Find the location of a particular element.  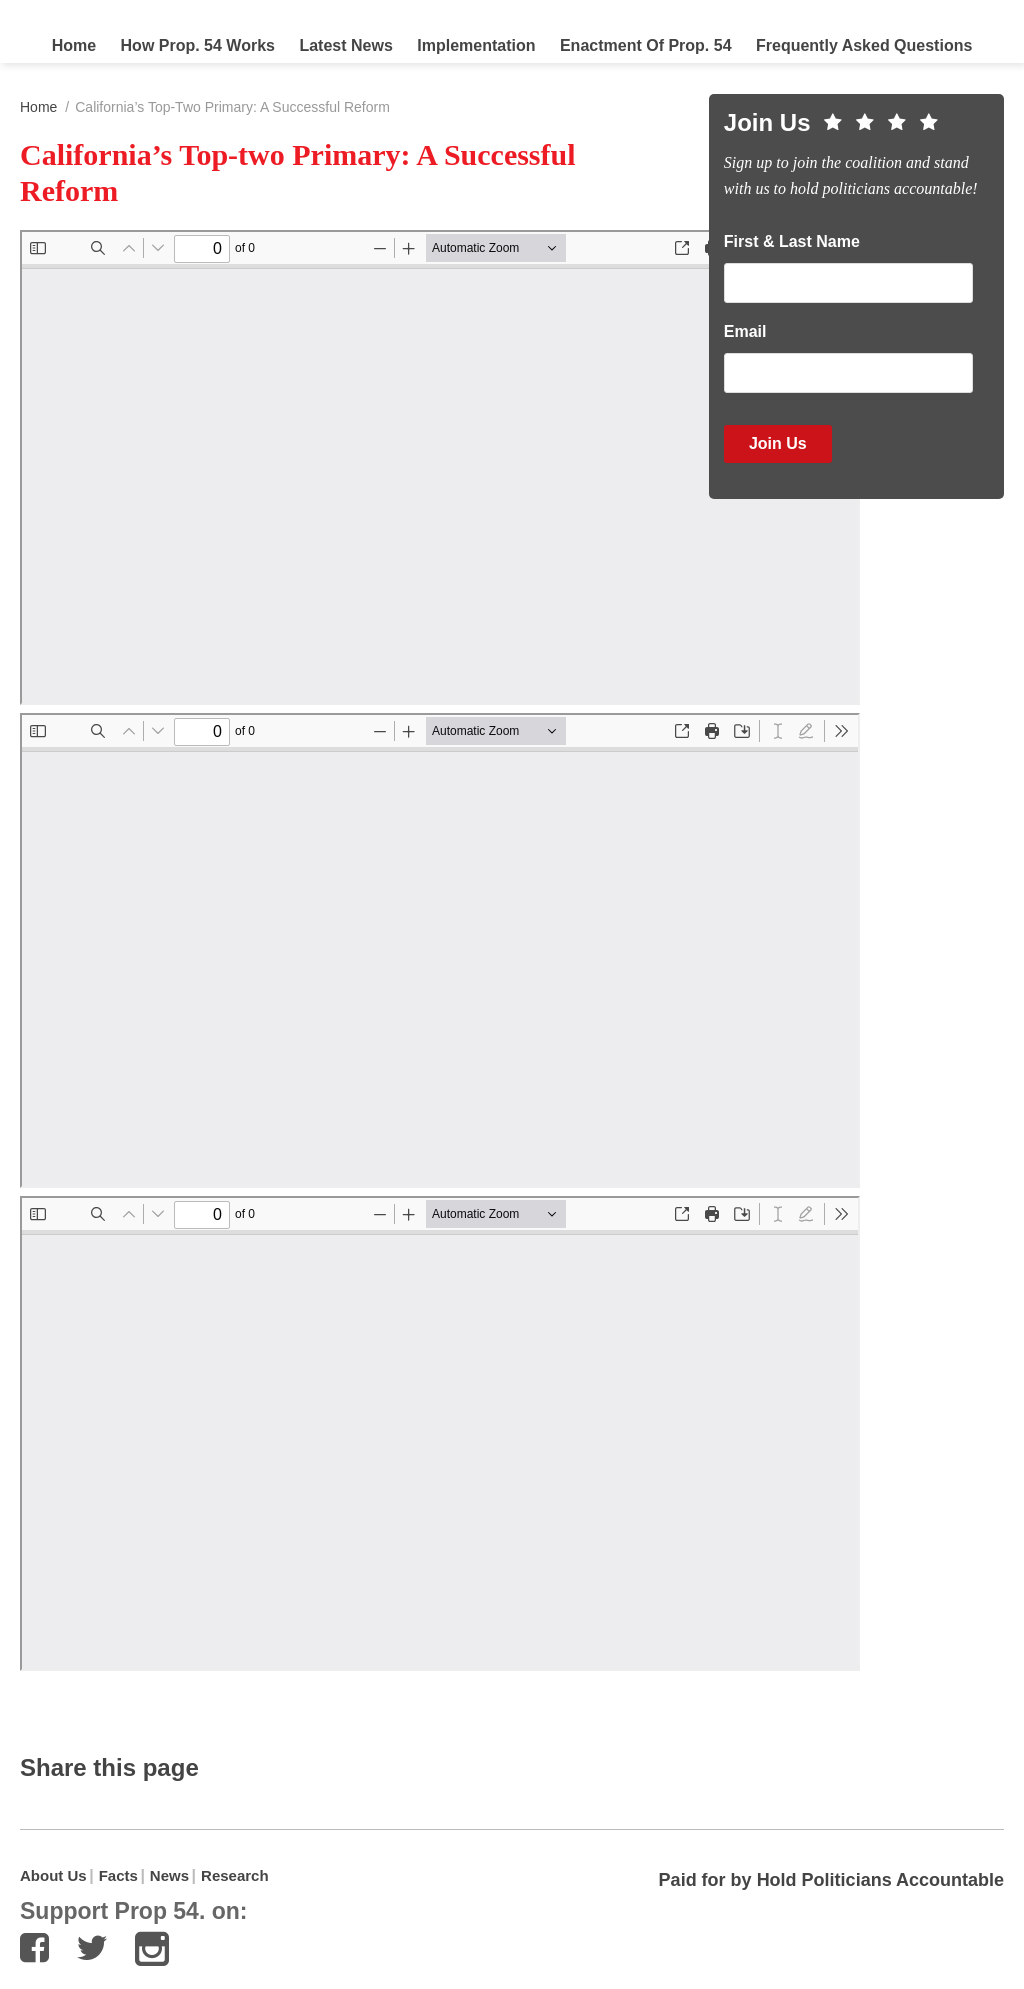

Home is located at coordinates (74, 45).